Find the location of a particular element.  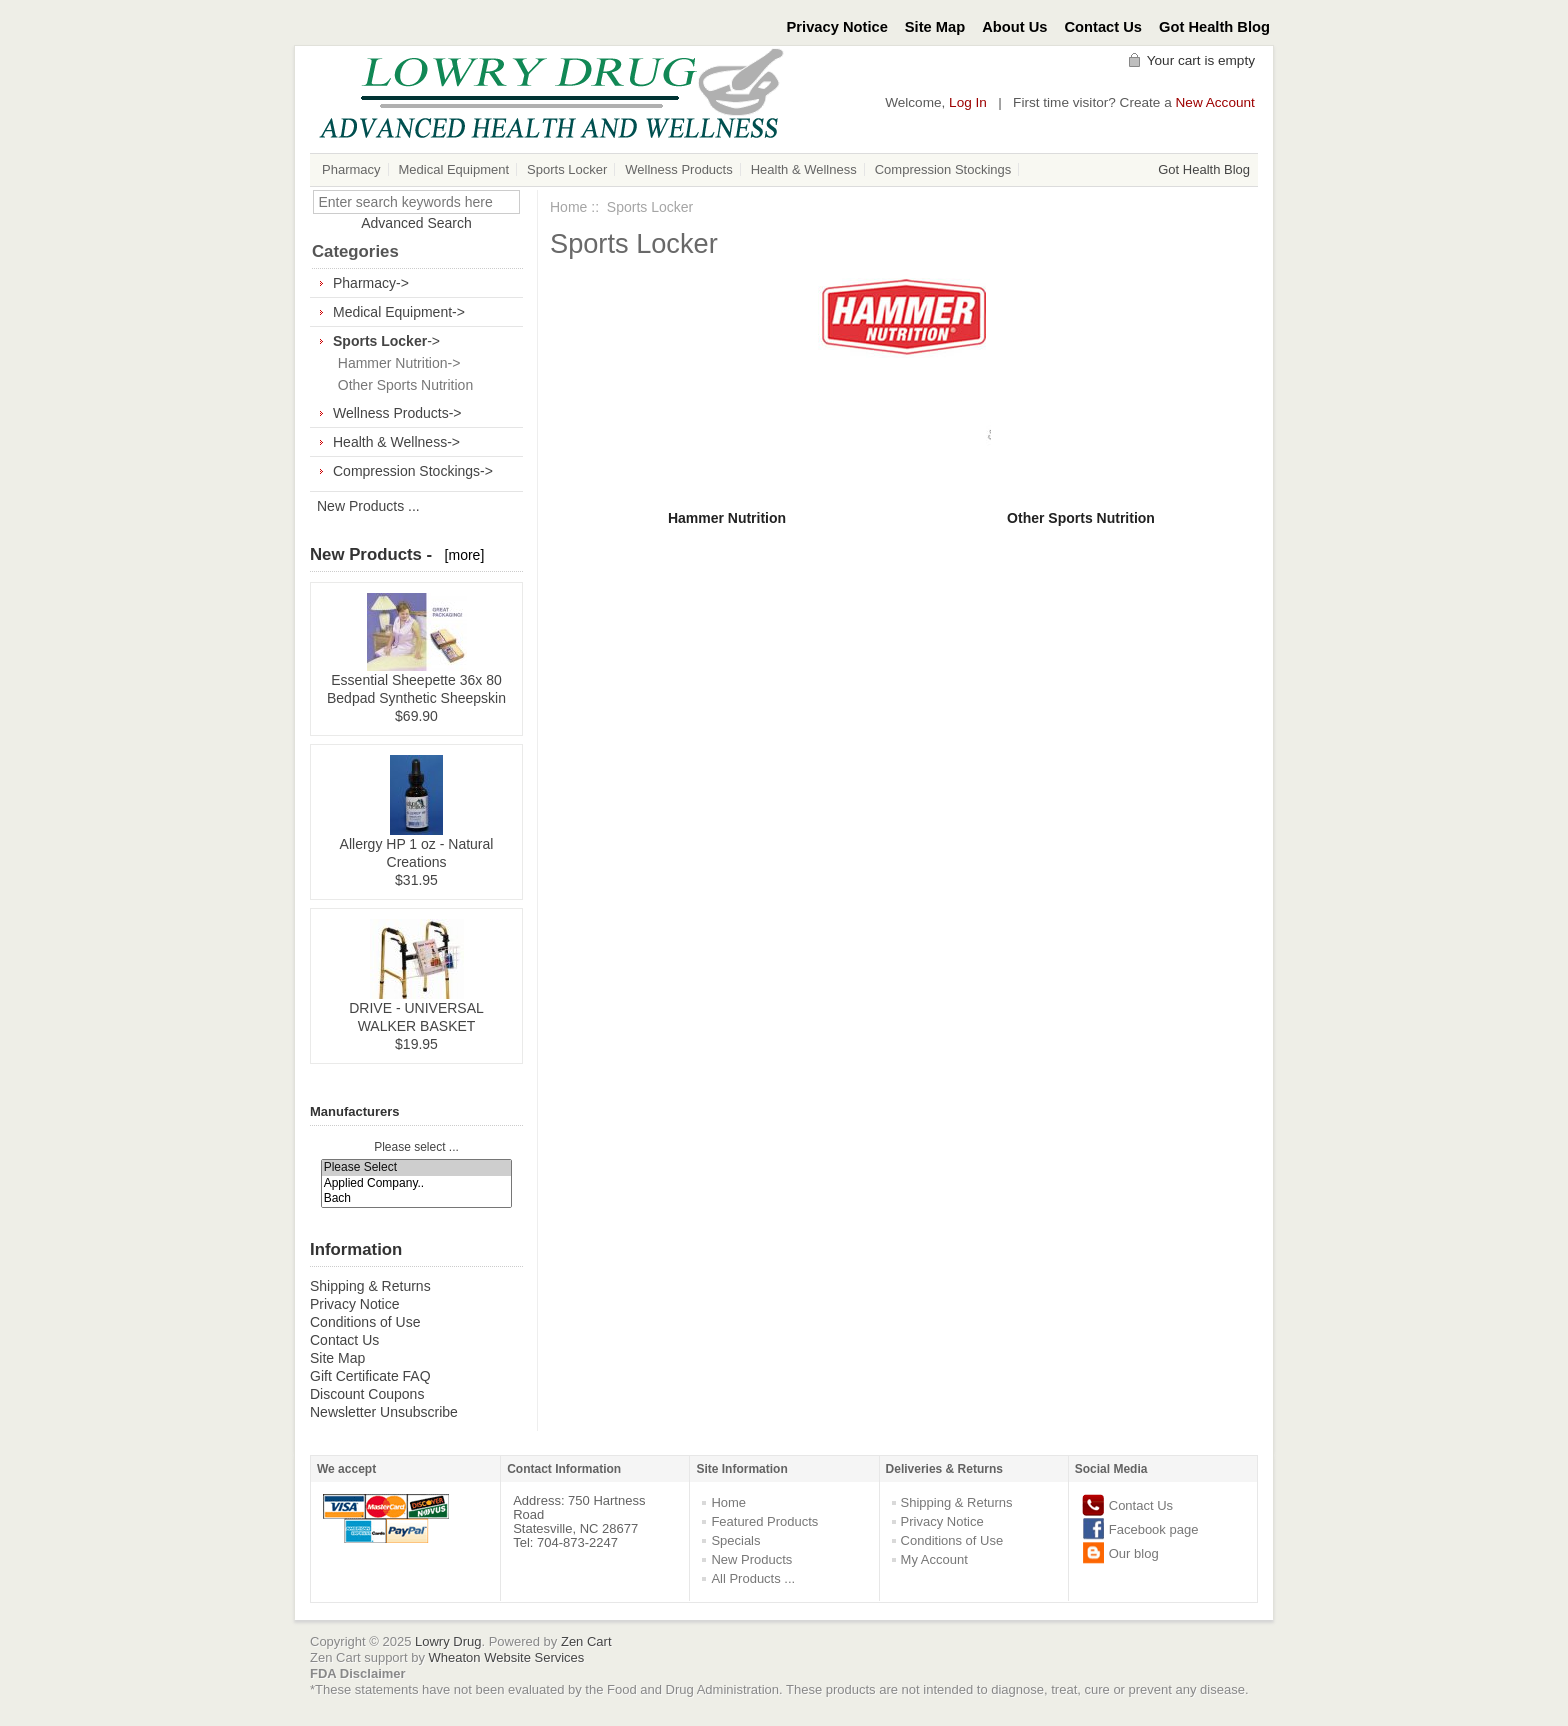

Compression Stockings-> is located at coordinates (413, 471).